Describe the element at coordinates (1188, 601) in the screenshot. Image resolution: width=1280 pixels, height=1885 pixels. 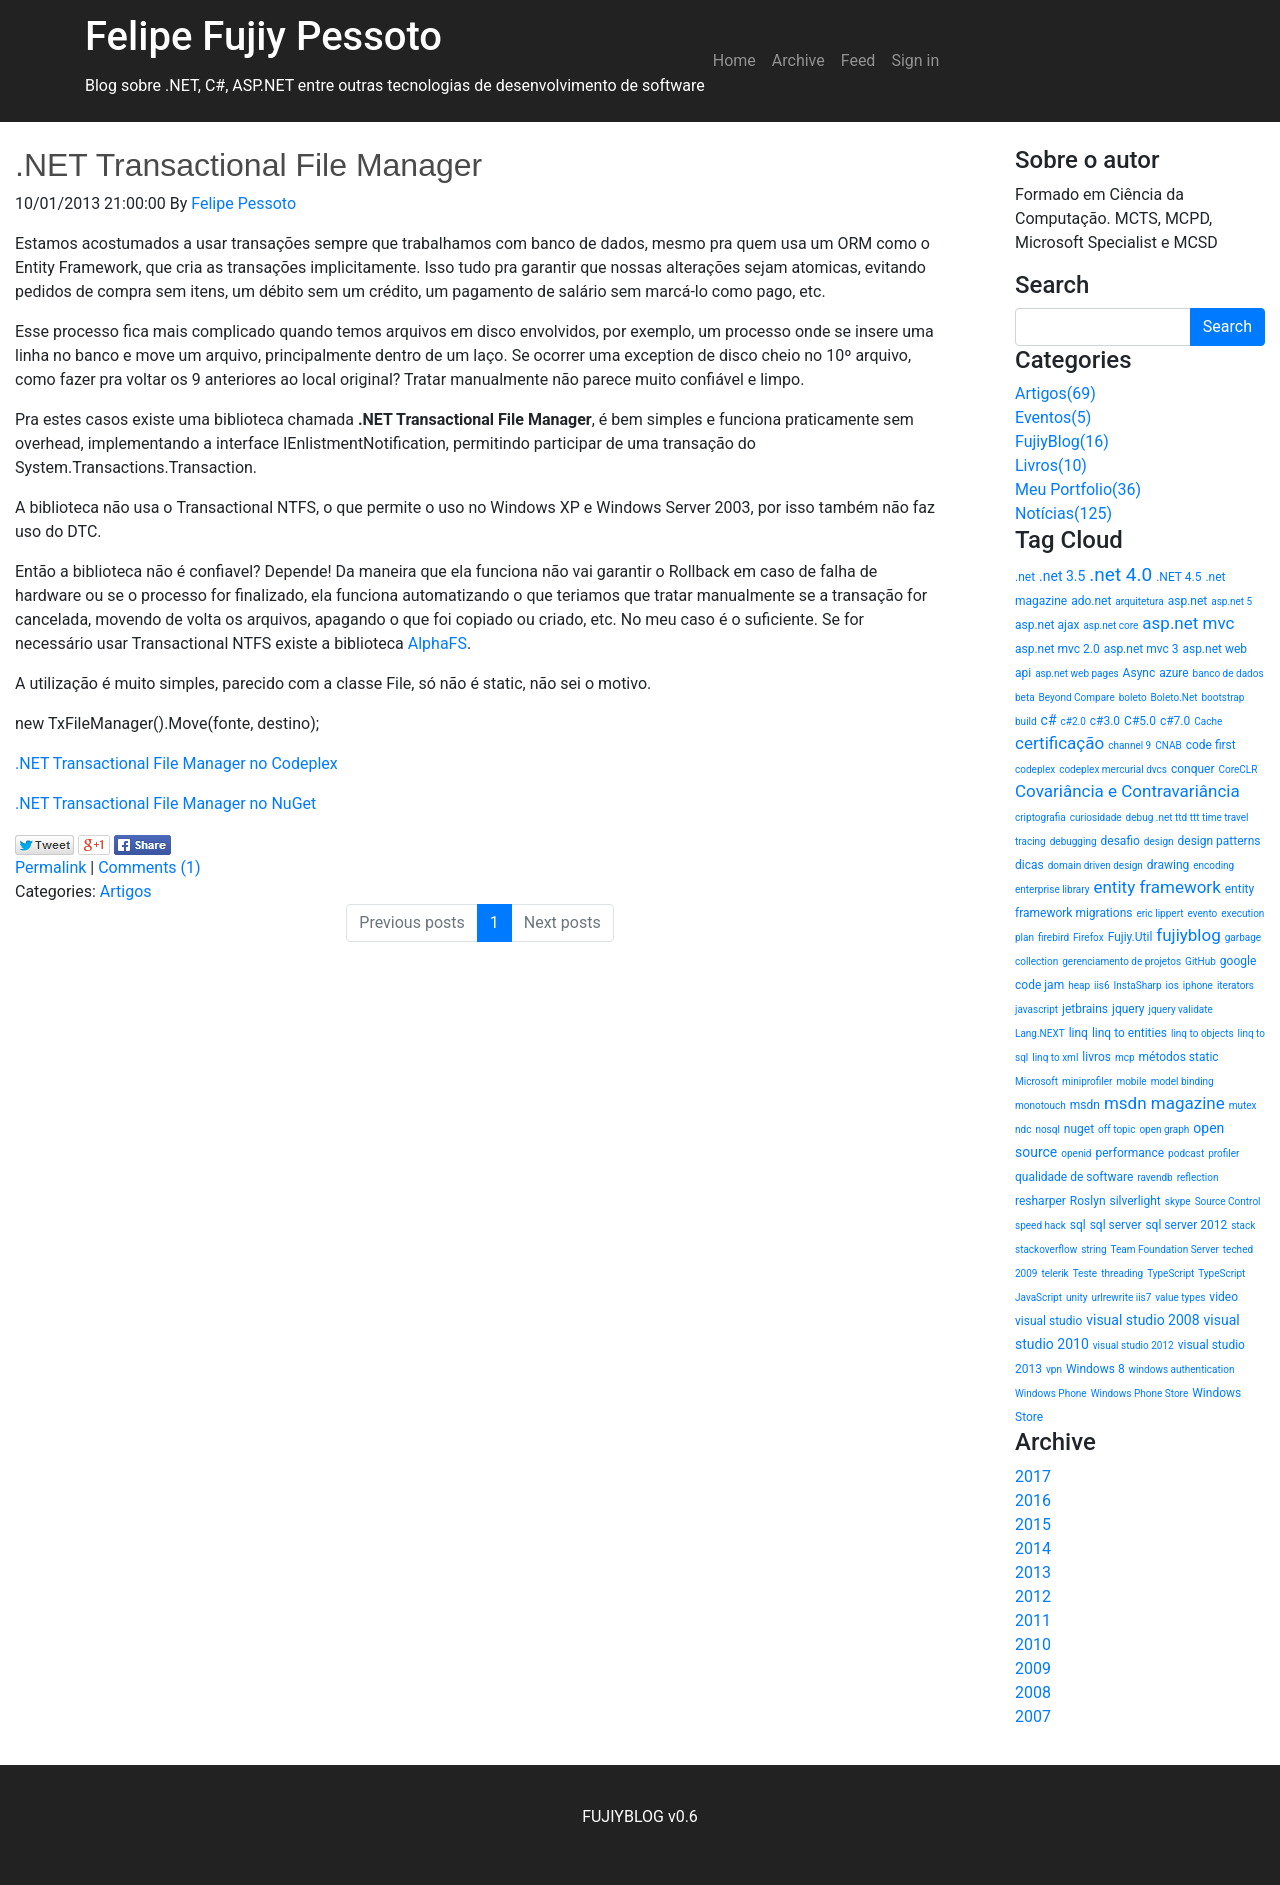
I see `asp.net` at that location.